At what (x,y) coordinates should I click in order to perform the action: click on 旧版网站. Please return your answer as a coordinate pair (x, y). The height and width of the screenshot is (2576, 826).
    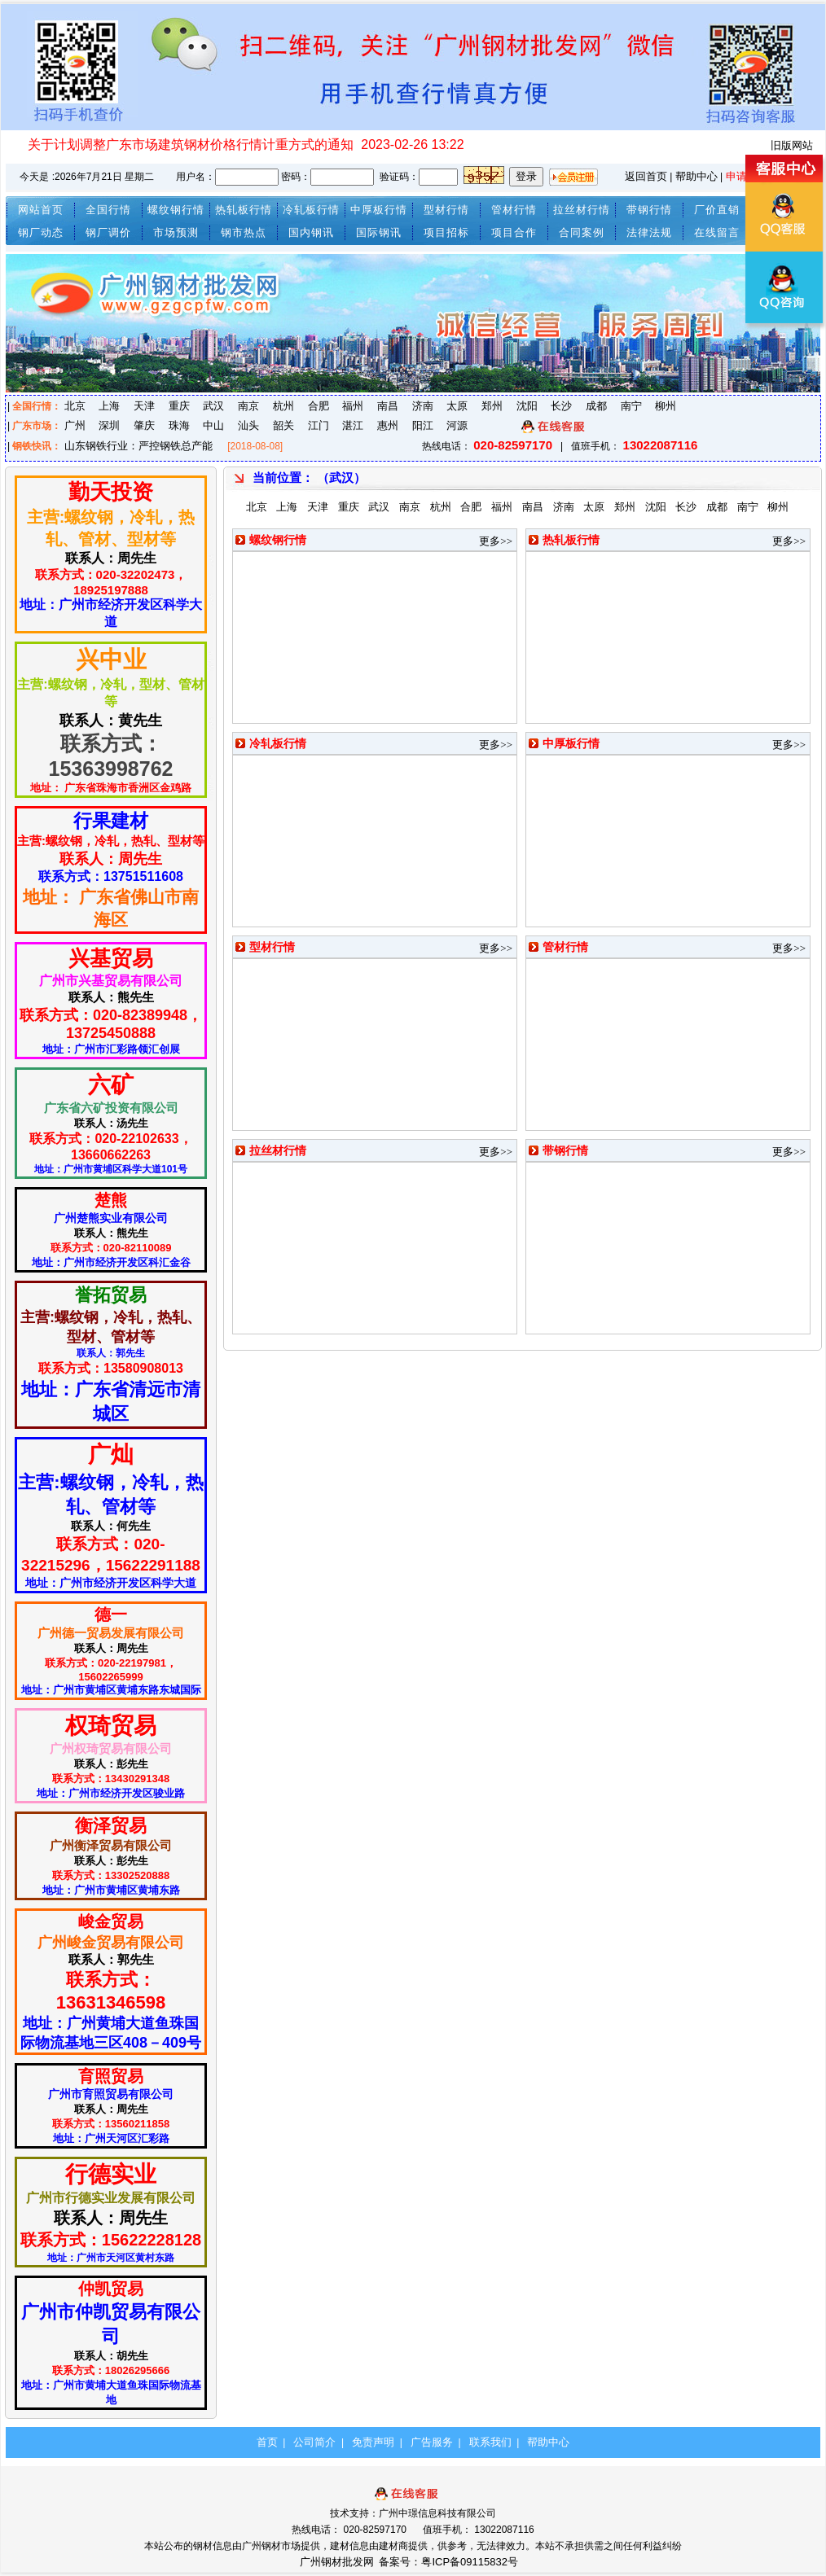
    Looking at the image, I should click on (792, 145).